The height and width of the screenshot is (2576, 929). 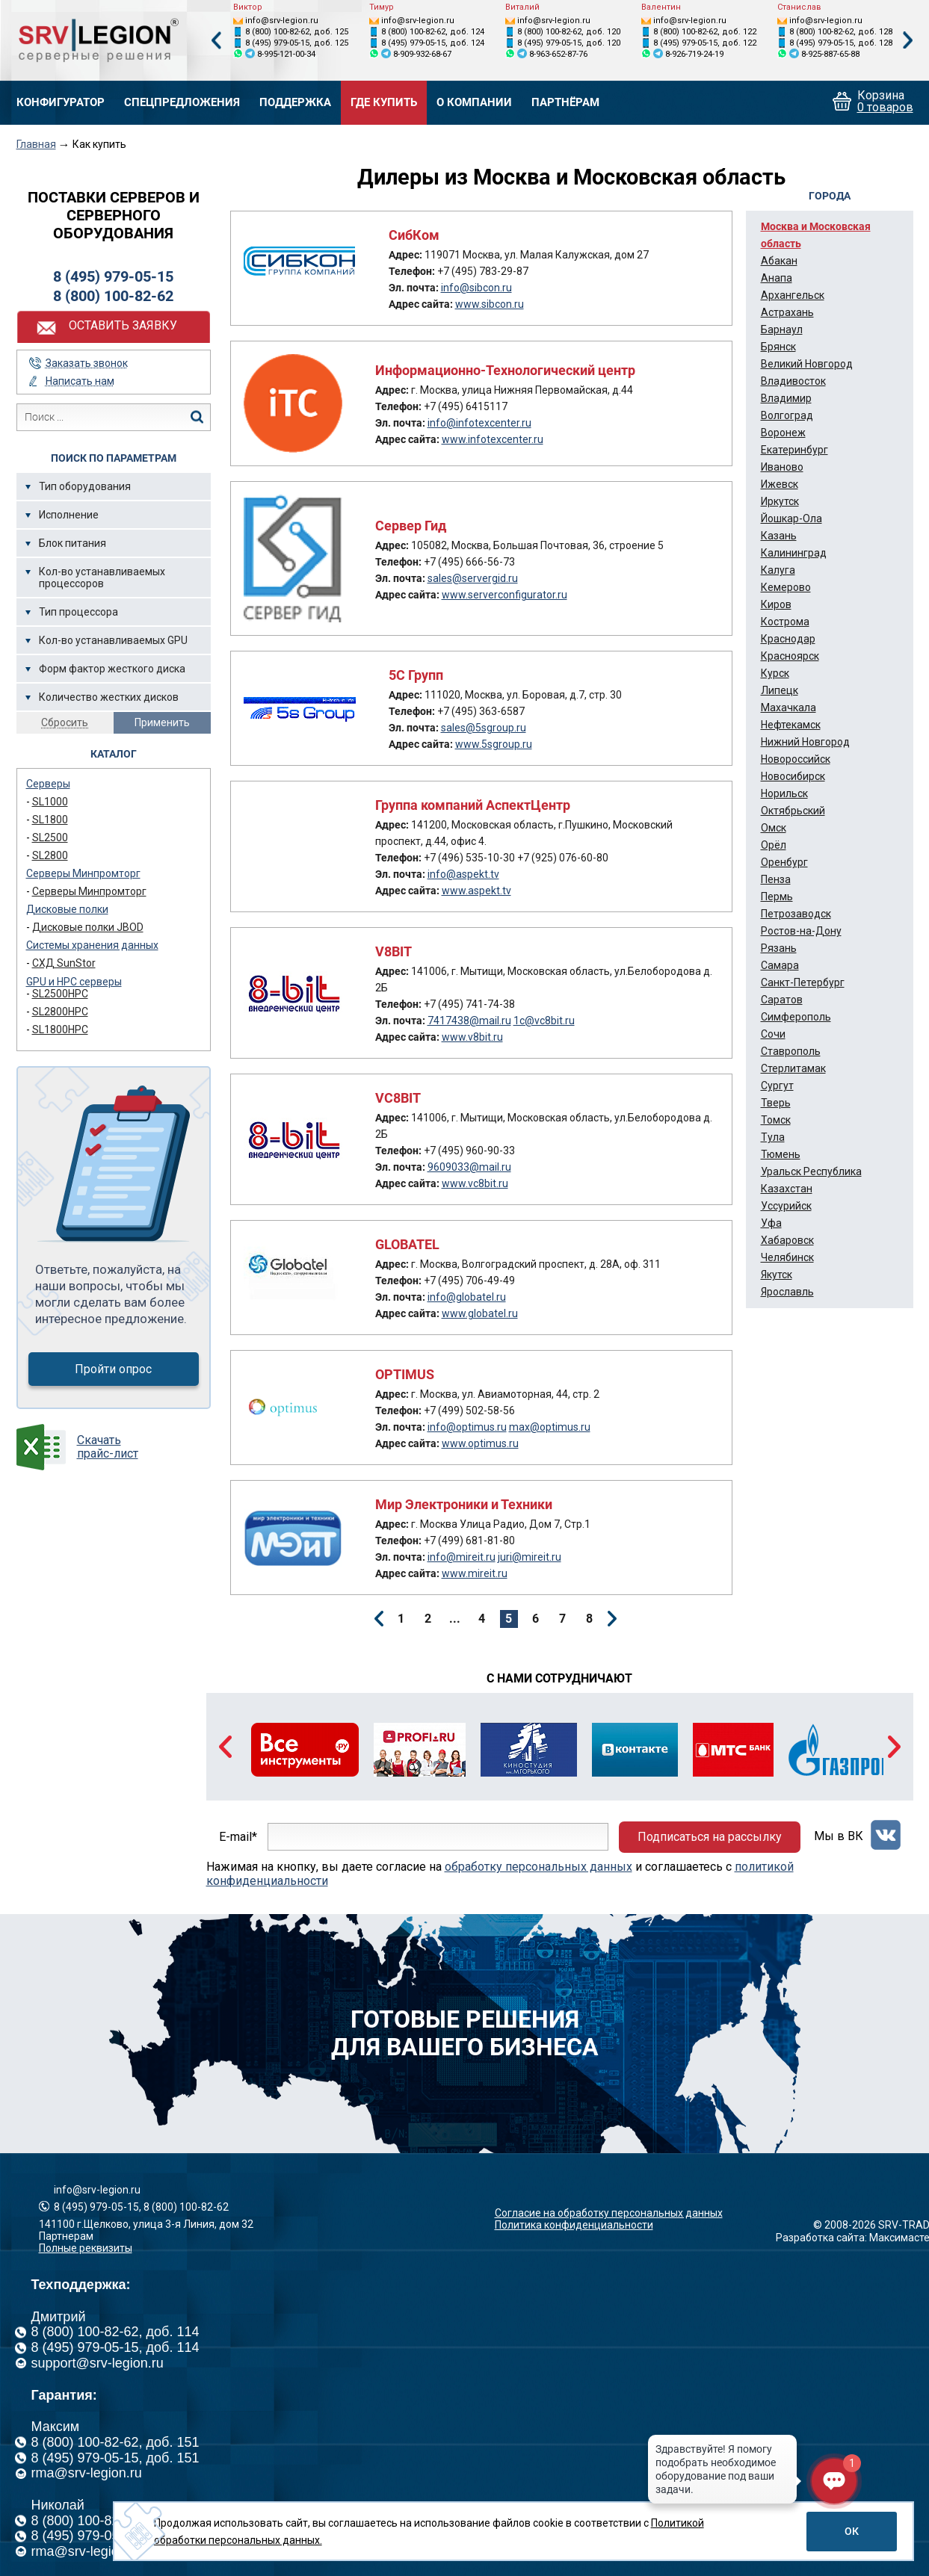 I want to click on Уссурийск, so click(x=786, y=1206).